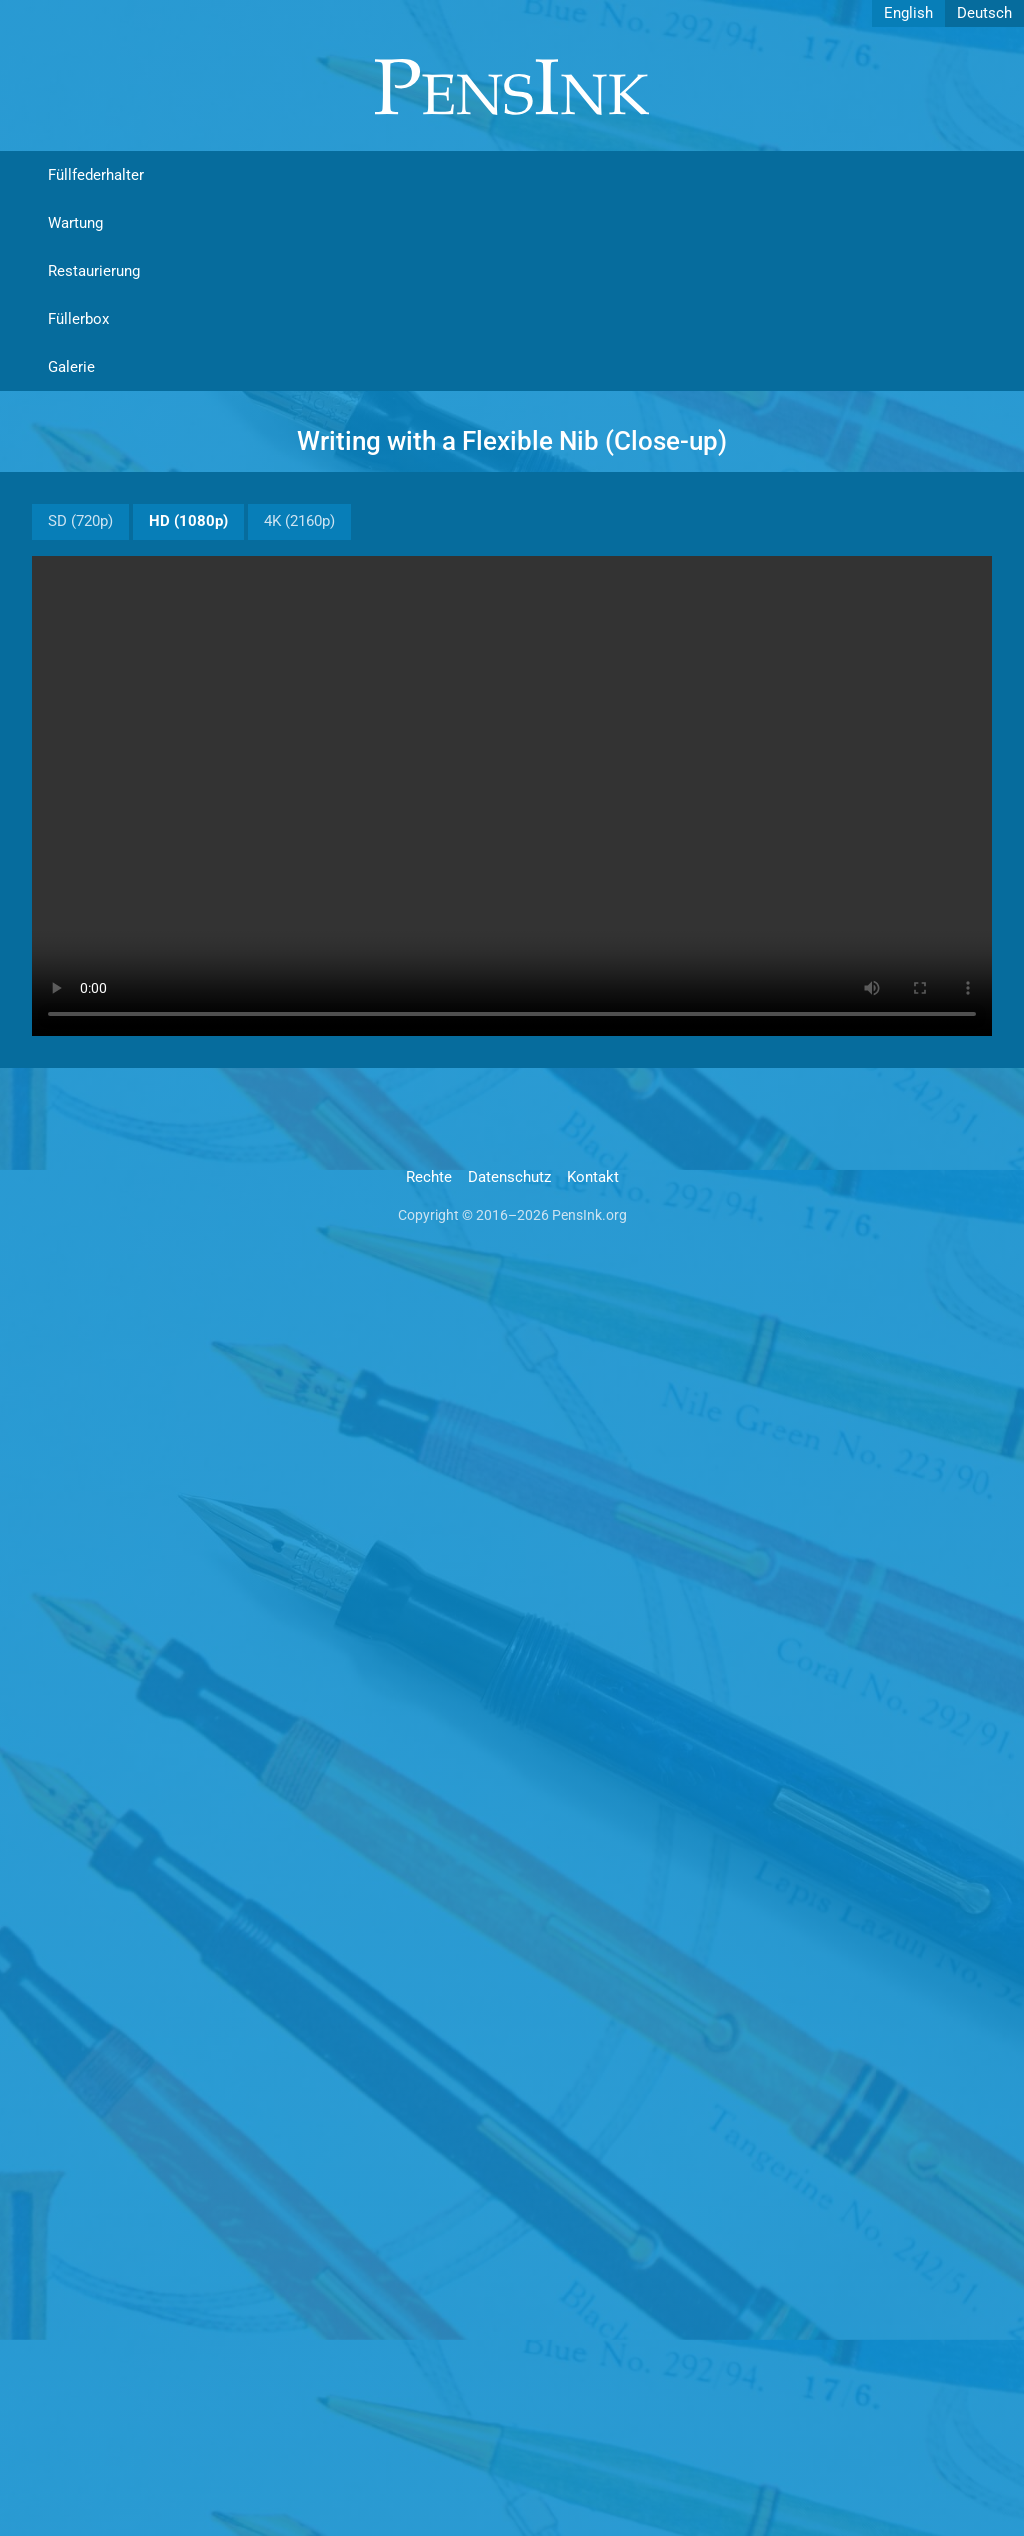  What do you see at coordinates (96, 175) in the screenshot?
I see `Füllfederhalter` at bounding box center [96, 175].